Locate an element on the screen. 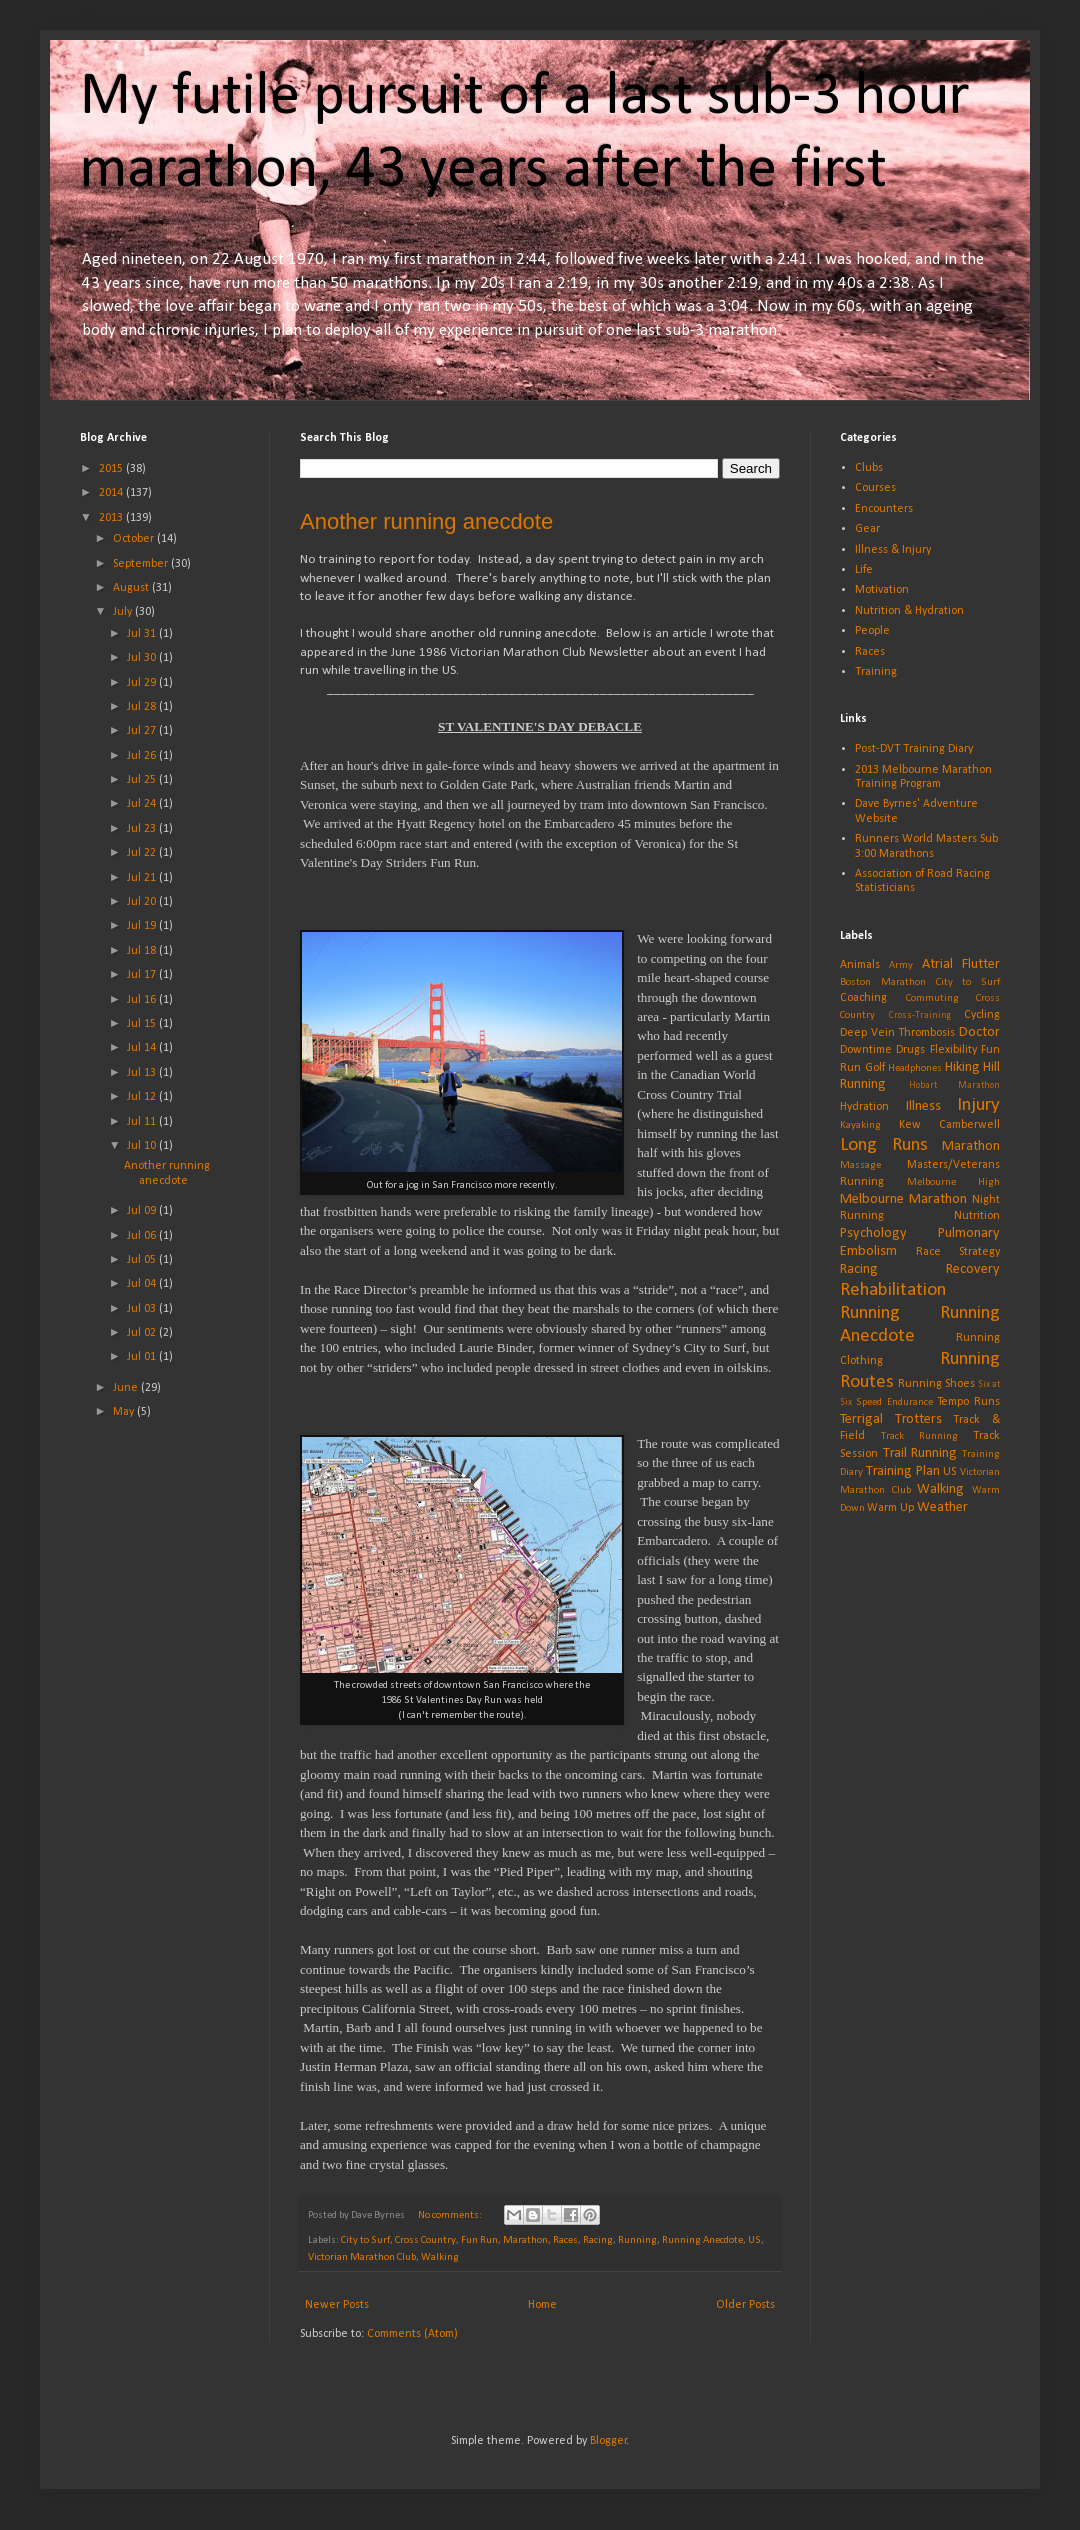 This screenshot has width=1080, height=2530. Cycling is located at coordinates (982, 1015).